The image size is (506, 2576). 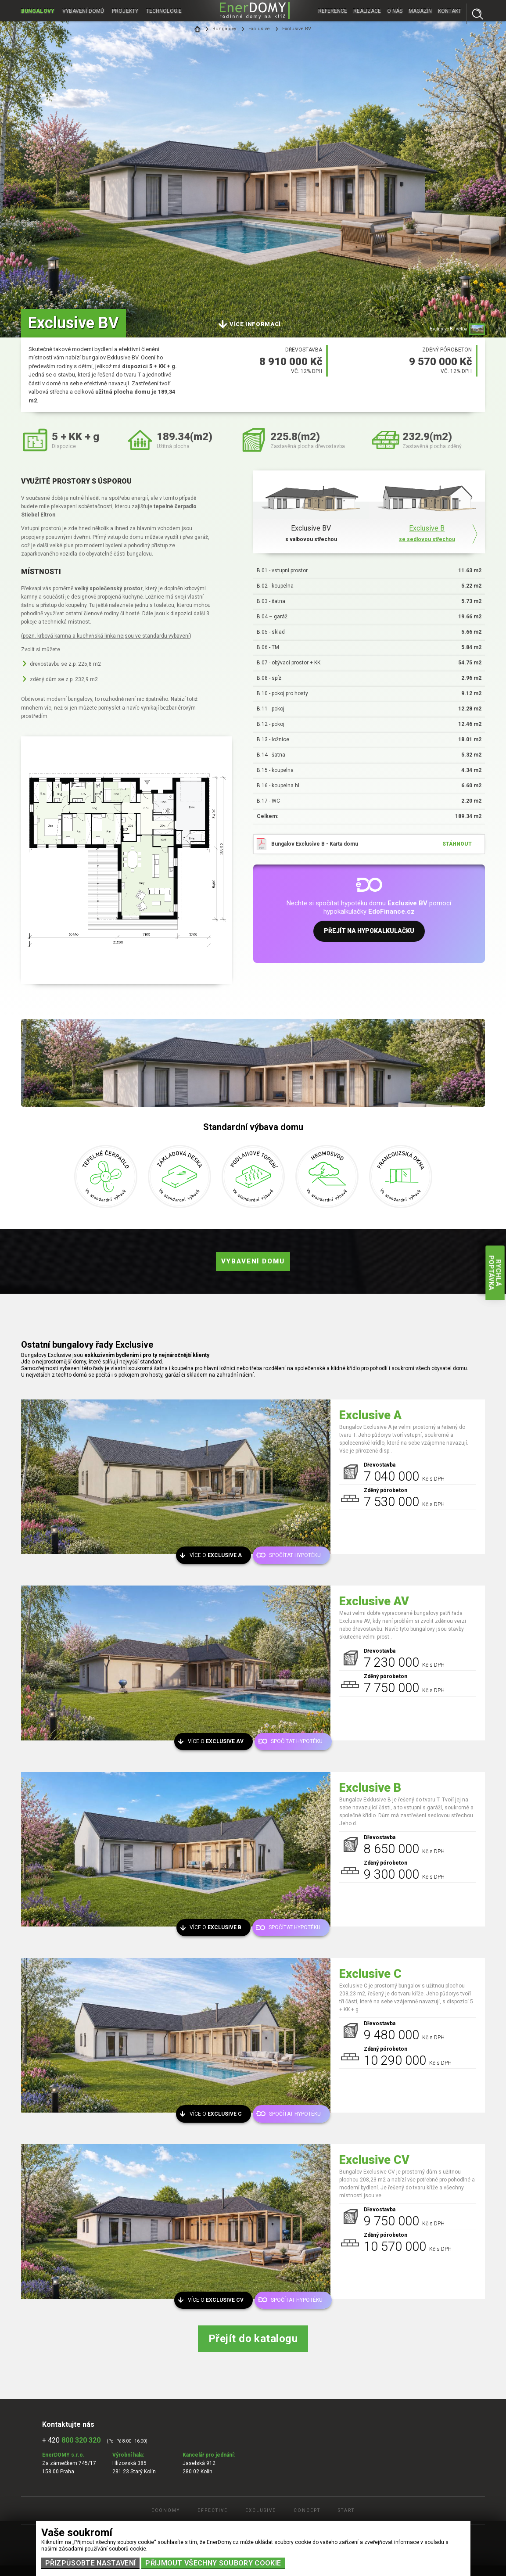 I want to click on Exclusive, so click(x=259, y=29).